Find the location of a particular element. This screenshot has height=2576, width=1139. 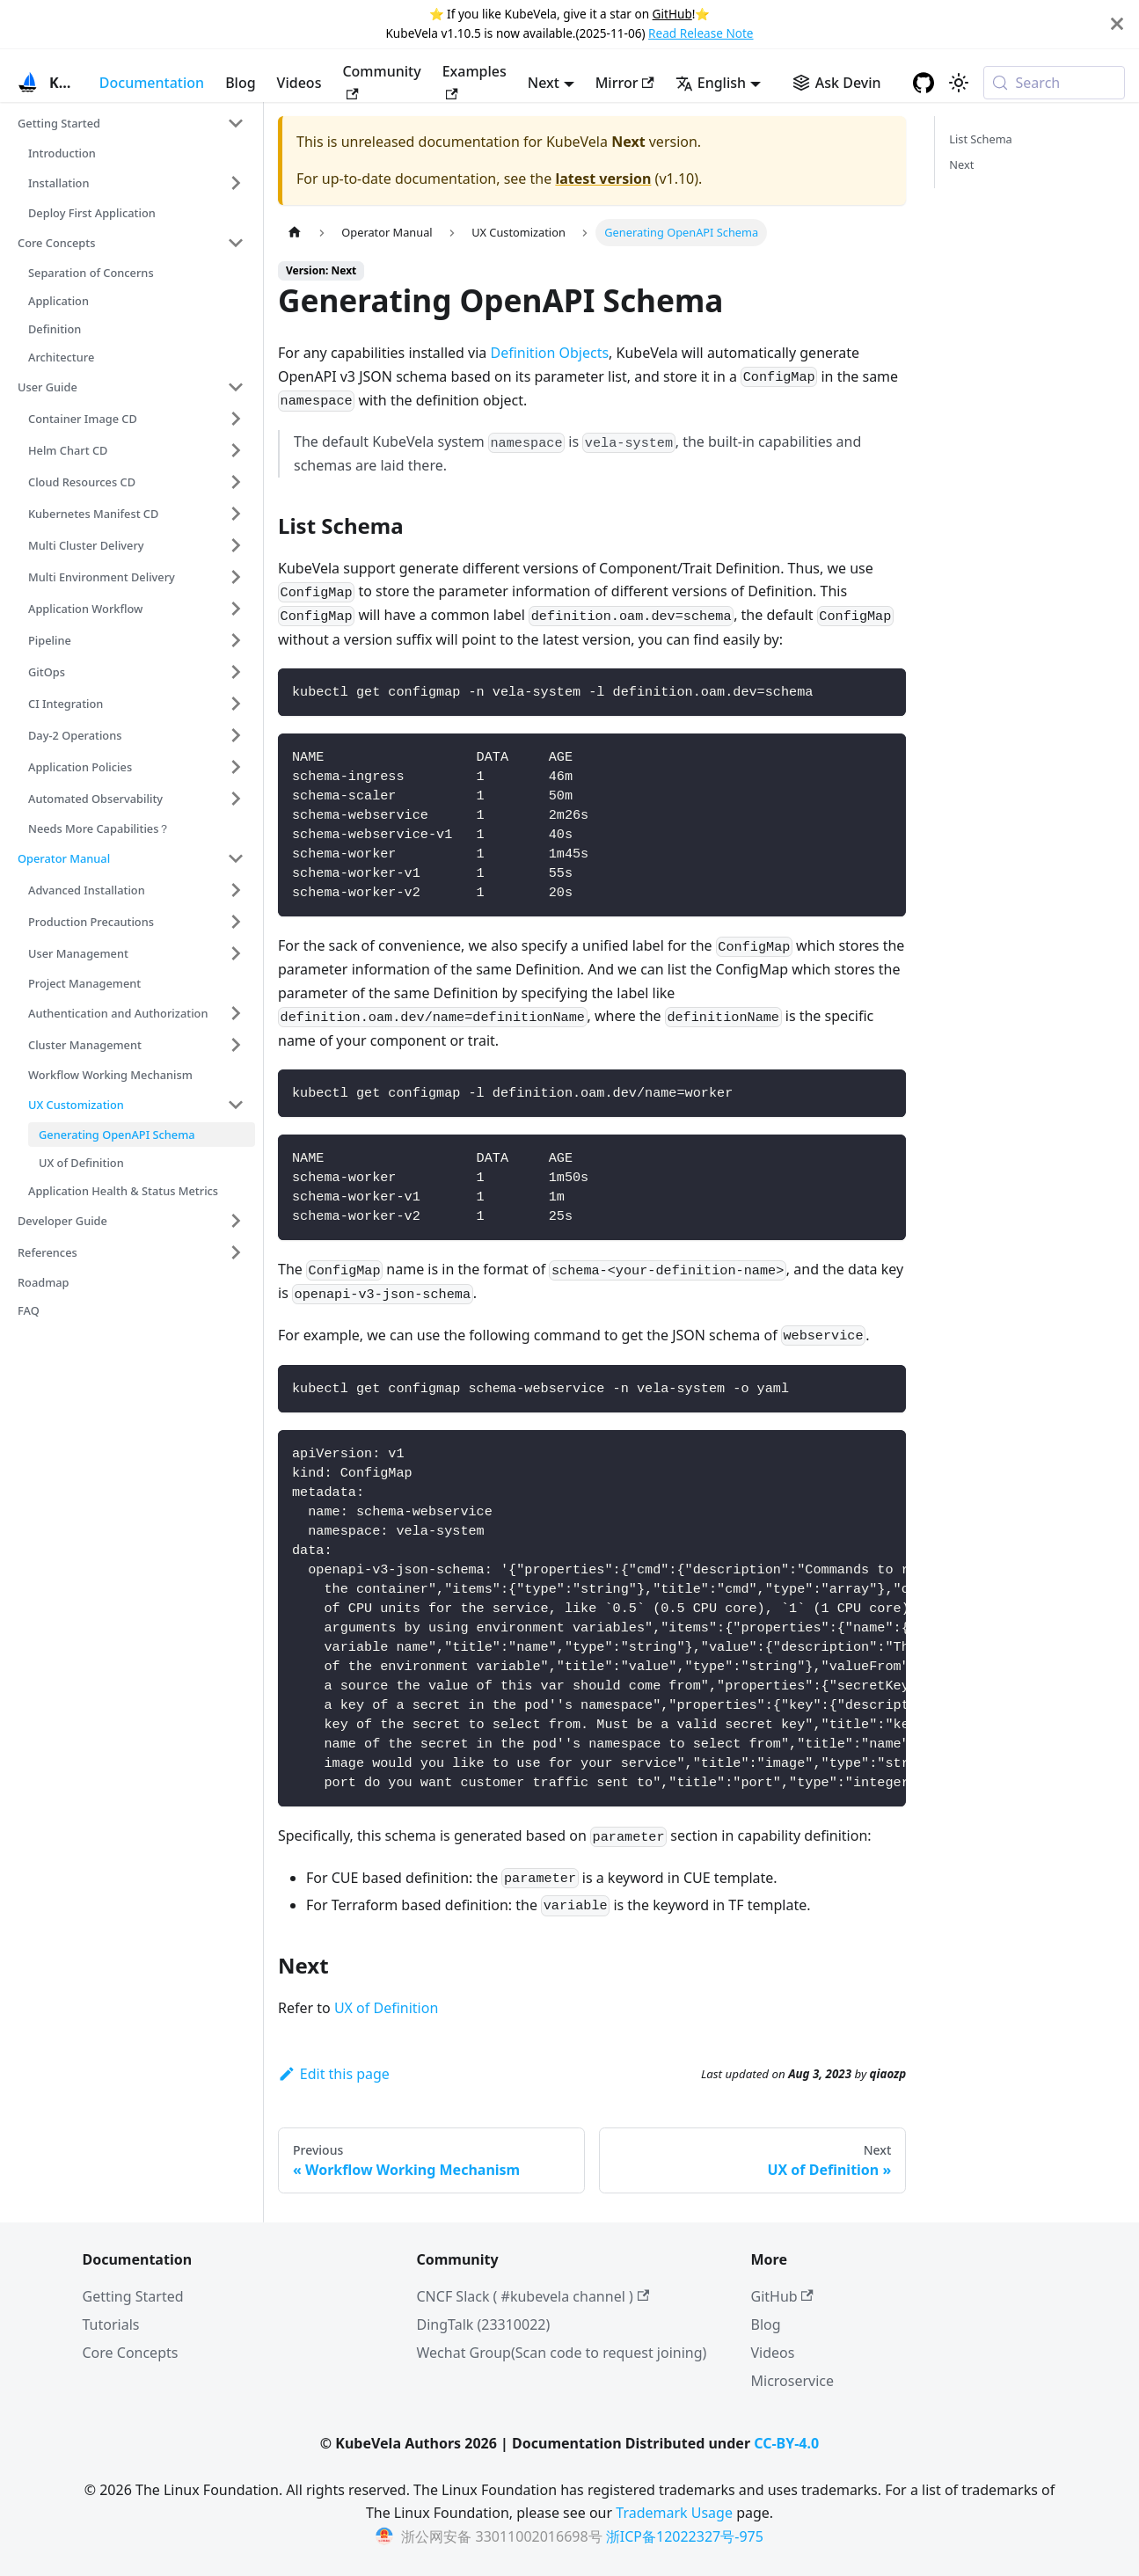

Next is located at coordinates (961, 164).